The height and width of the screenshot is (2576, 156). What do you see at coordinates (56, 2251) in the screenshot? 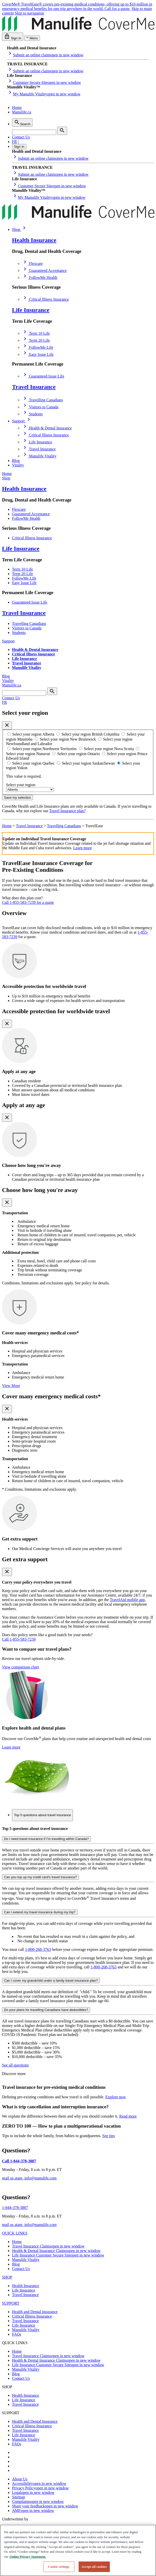
I see `Health & Dental Insurance Claims` at bounding box center [56, 2251].